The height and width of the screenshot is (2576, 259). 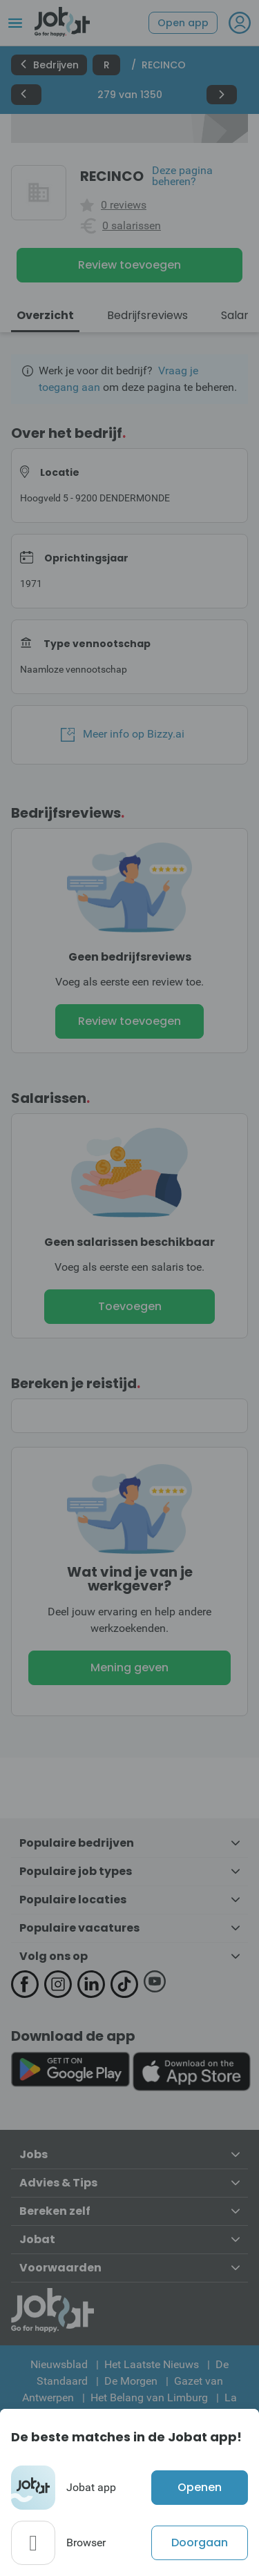 What do you see at coordinates (59, 2364) in the screenshot?
I see `Nieuwsblad` at bounding box center [59, 2364].